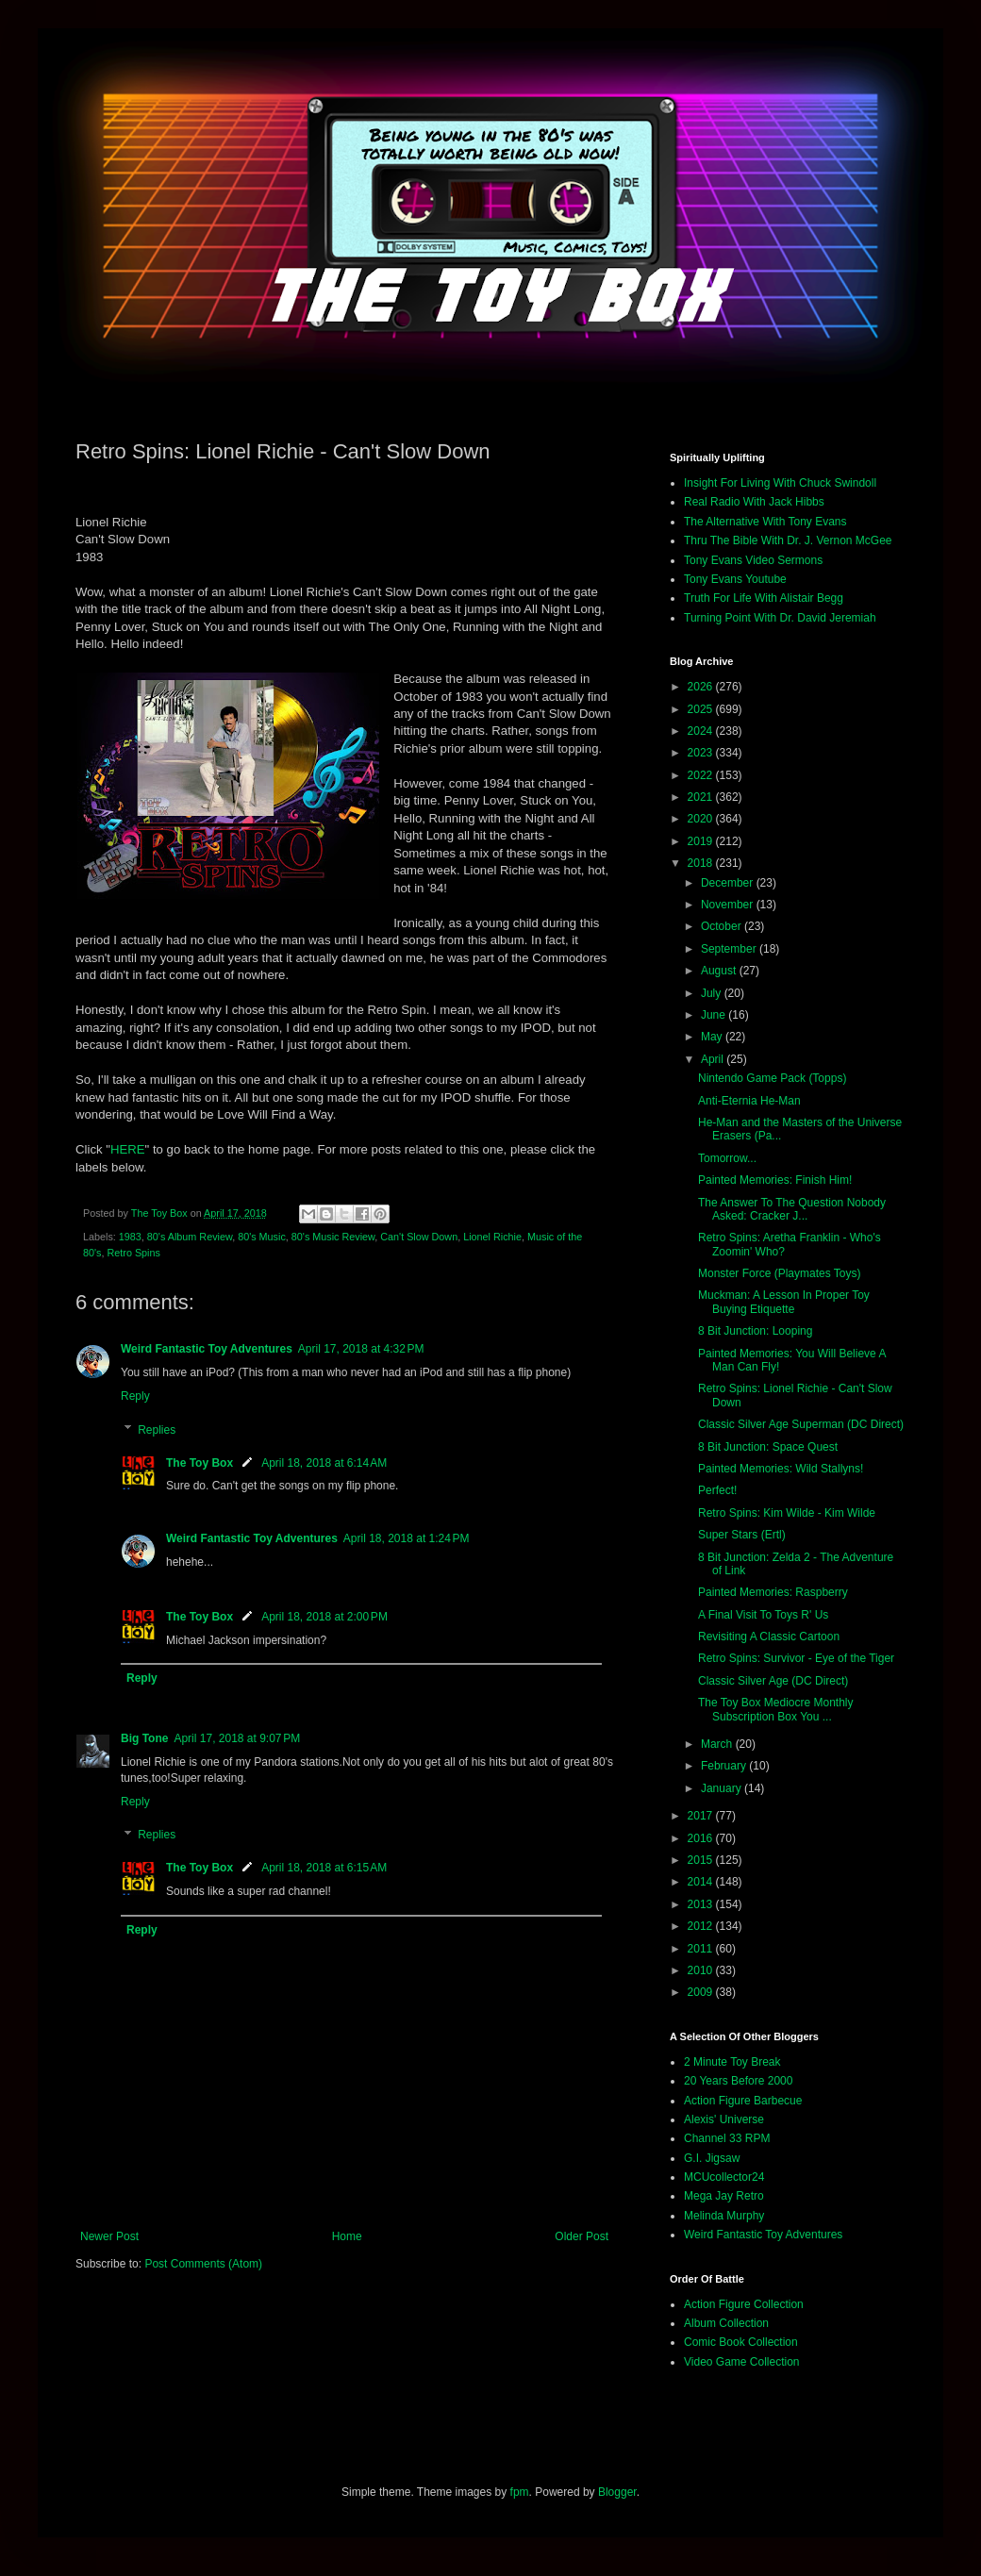  I want to click on Classic Silver Age Superman (DC Direct), so click(801, 1424).